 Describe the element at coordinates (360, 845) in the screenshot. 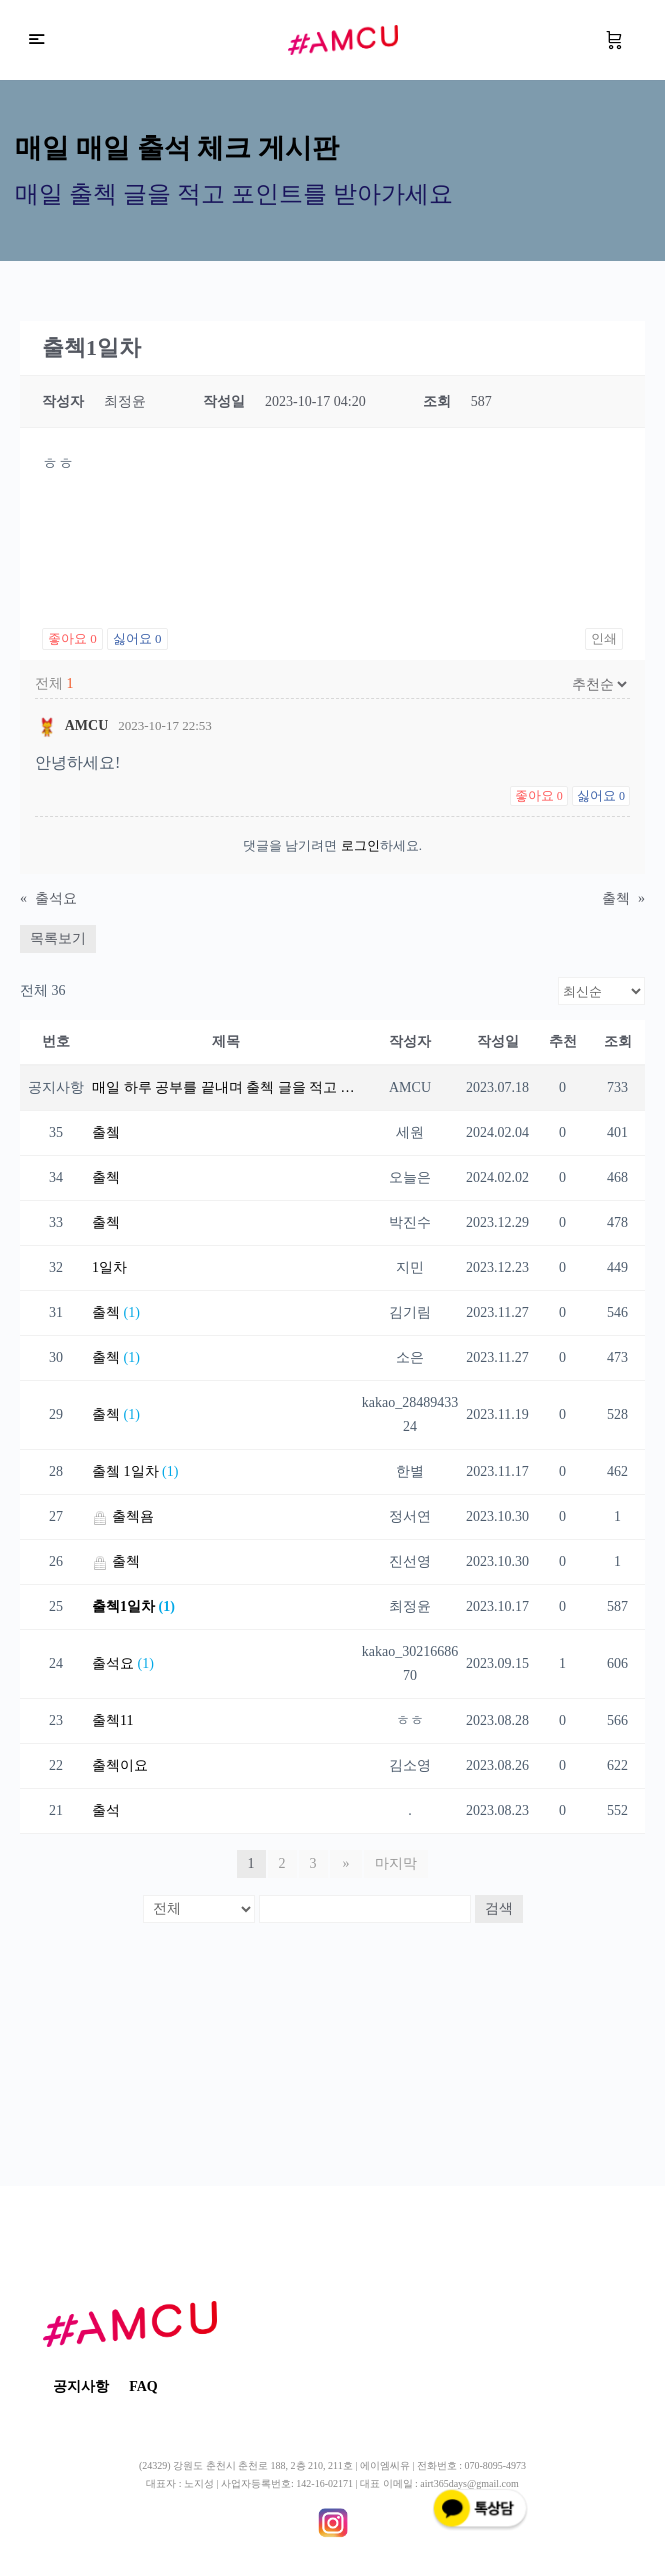

I see `로그인` at that location.